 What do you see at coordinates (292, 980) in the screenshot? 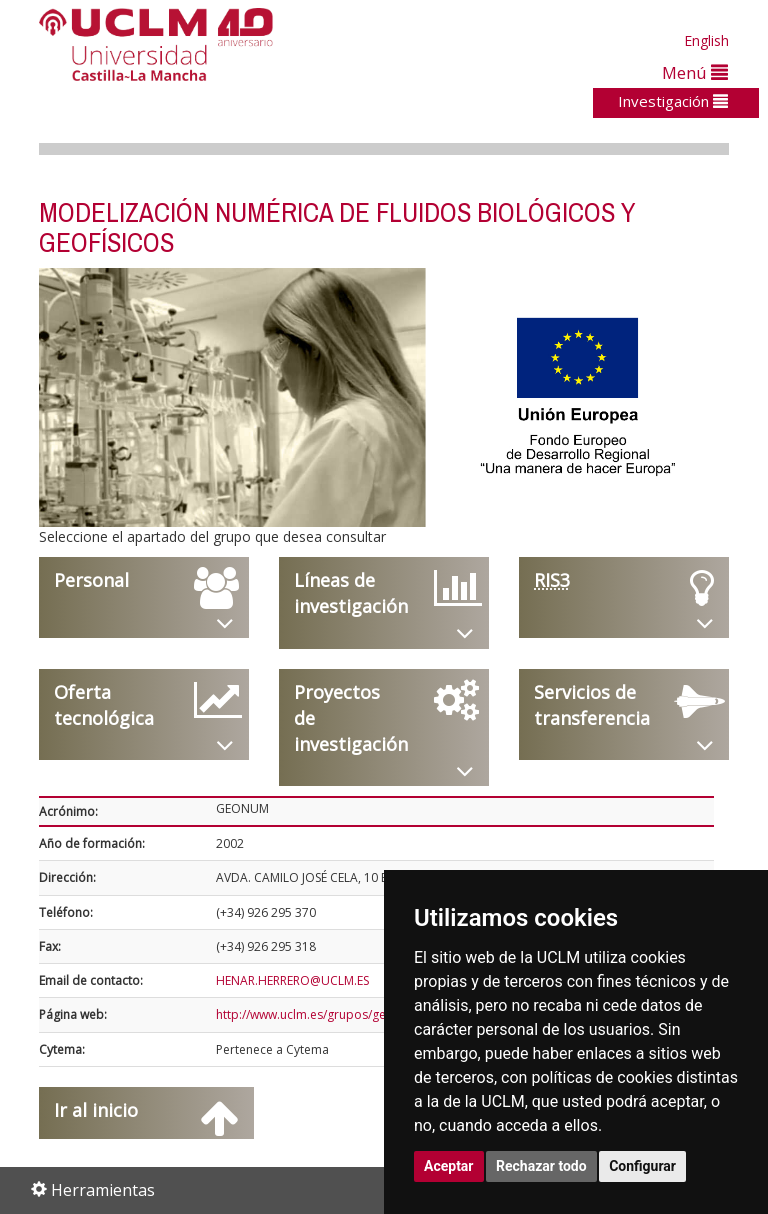
I see `HENAR.HERRERO@UCLM.ES` at bounding box center [292, 980].